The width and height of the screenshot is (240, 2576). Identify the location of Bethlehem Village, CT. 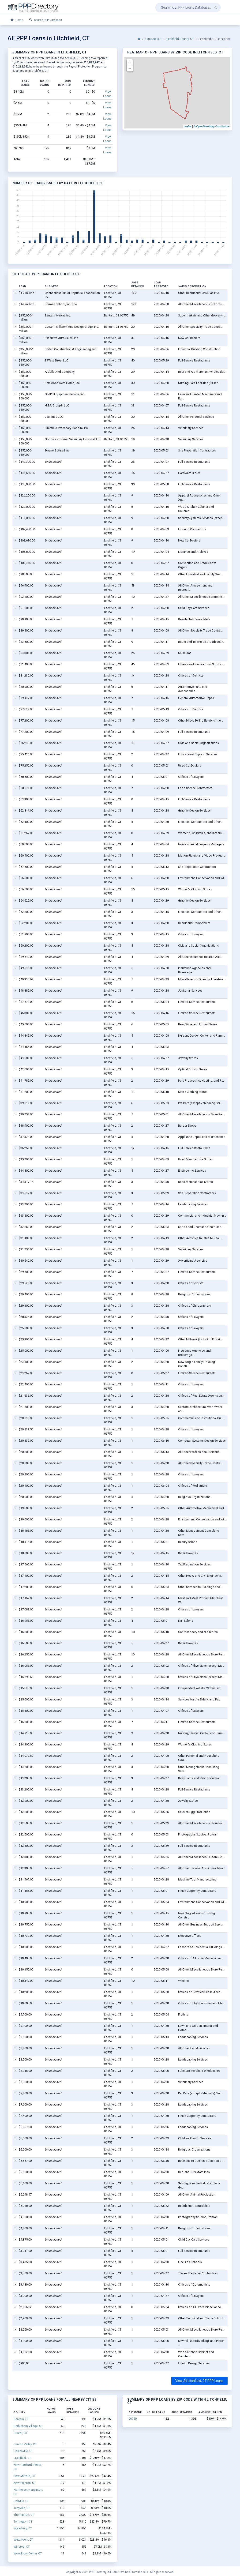
(28, 2426).